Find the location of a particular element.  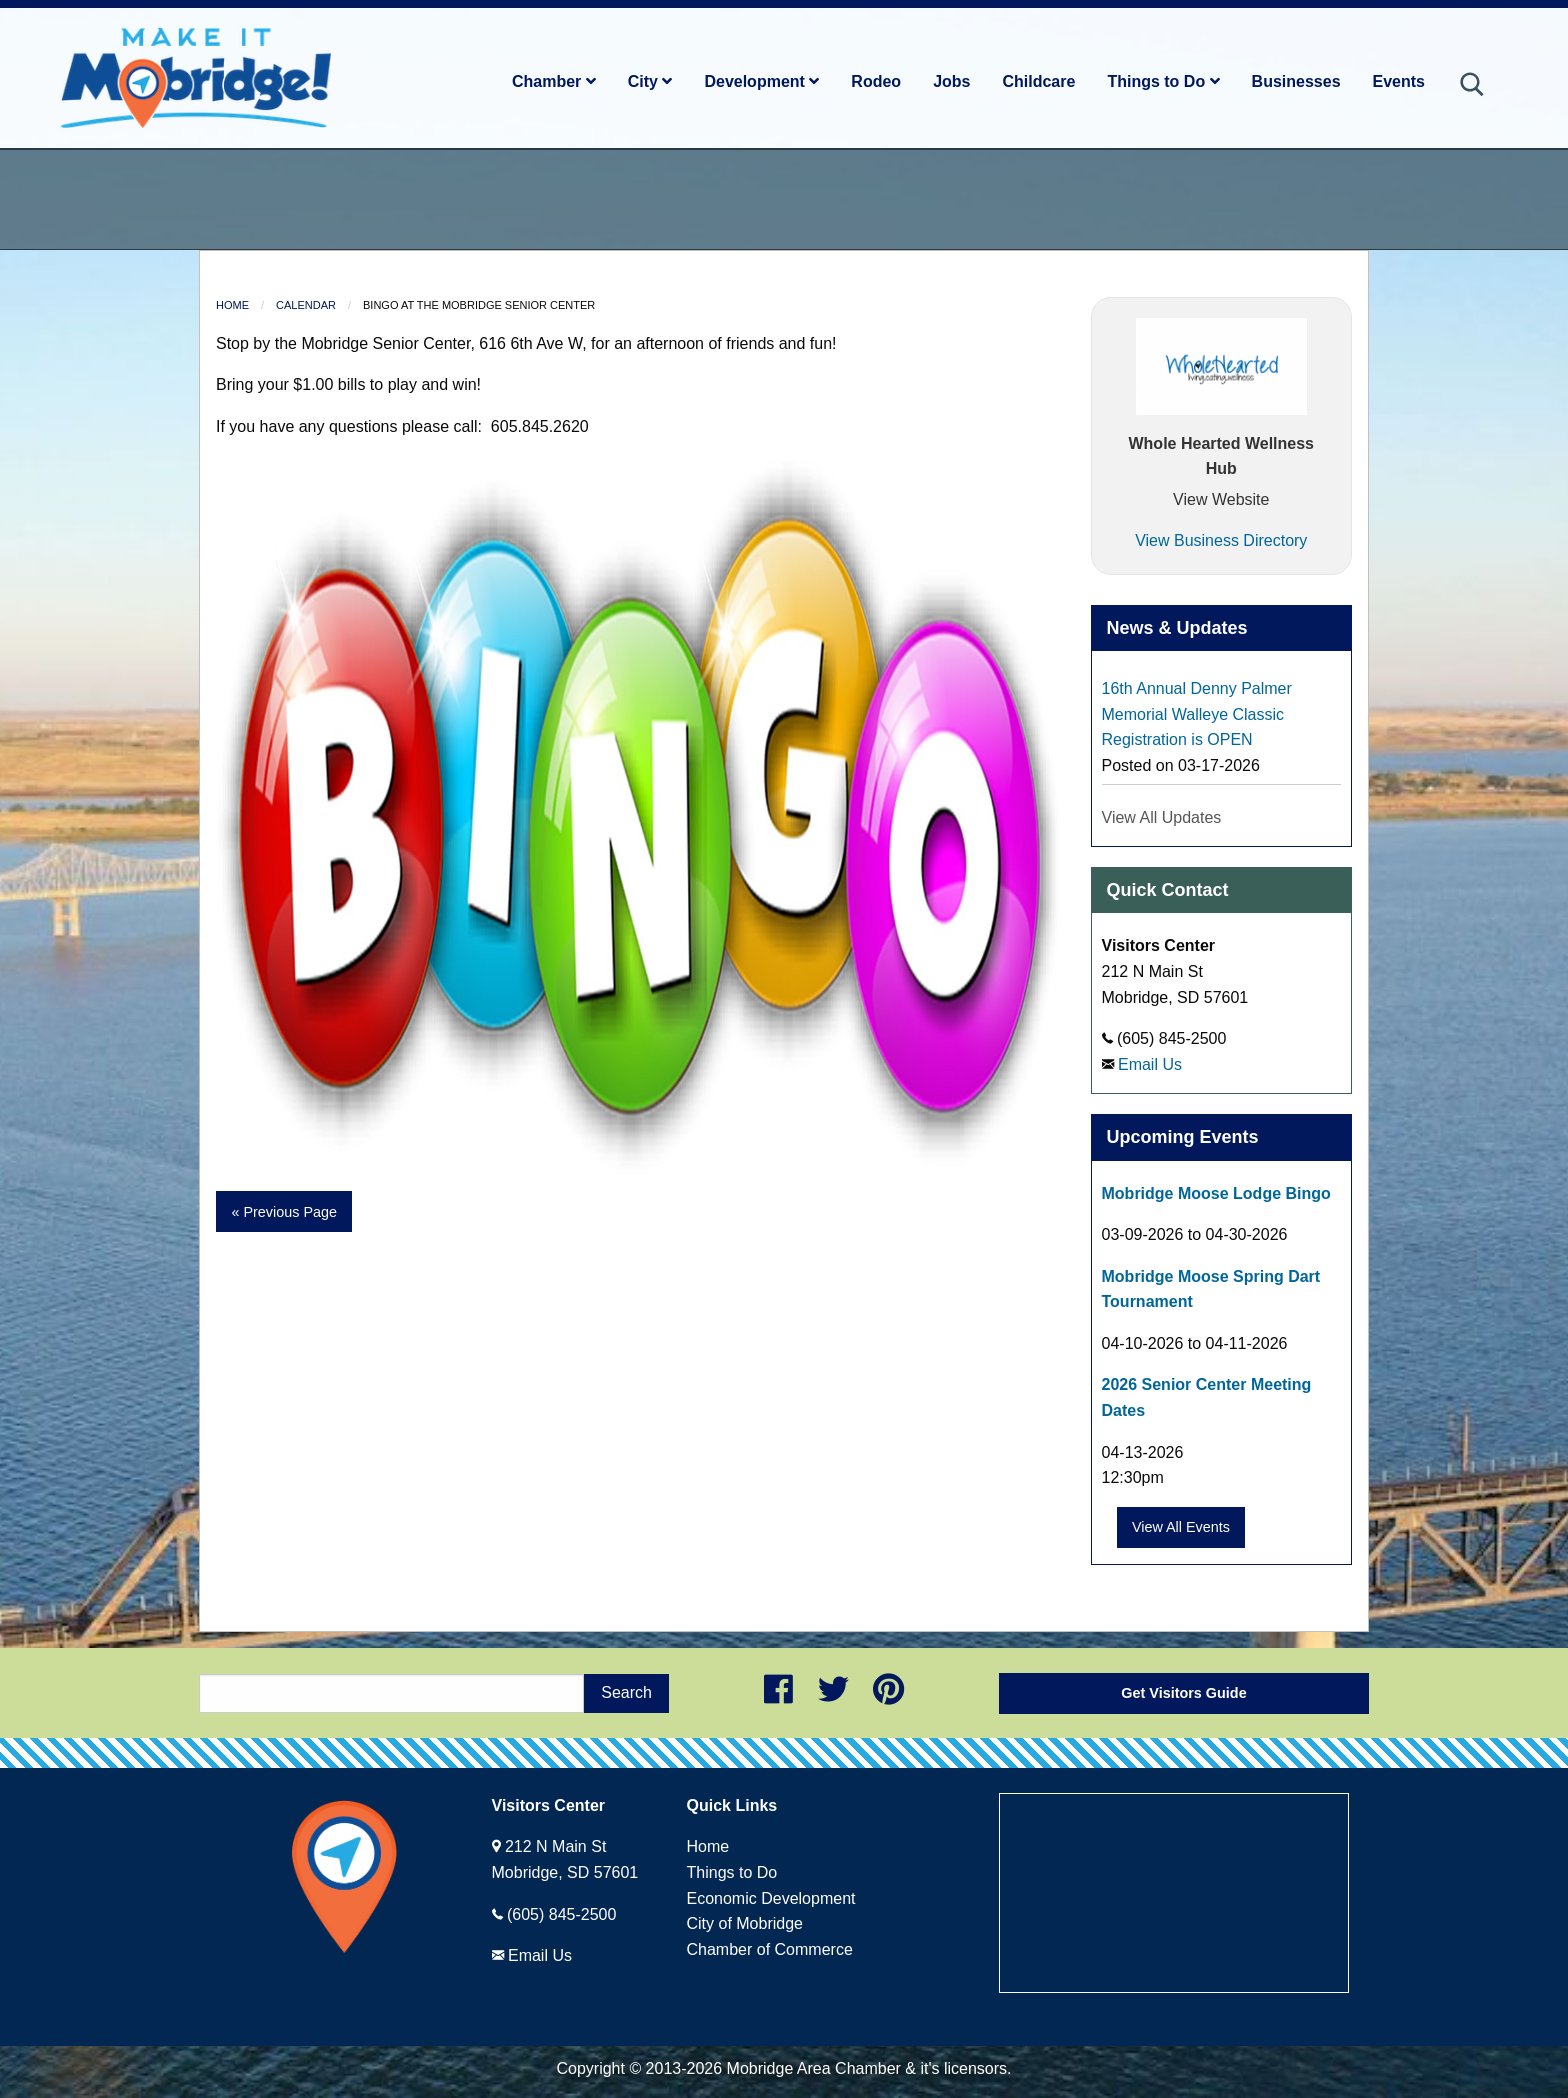

16th Annual Denny Palmer Memorial Walleye Classic Registration is OPEN is located at coordinates (1197, 714).